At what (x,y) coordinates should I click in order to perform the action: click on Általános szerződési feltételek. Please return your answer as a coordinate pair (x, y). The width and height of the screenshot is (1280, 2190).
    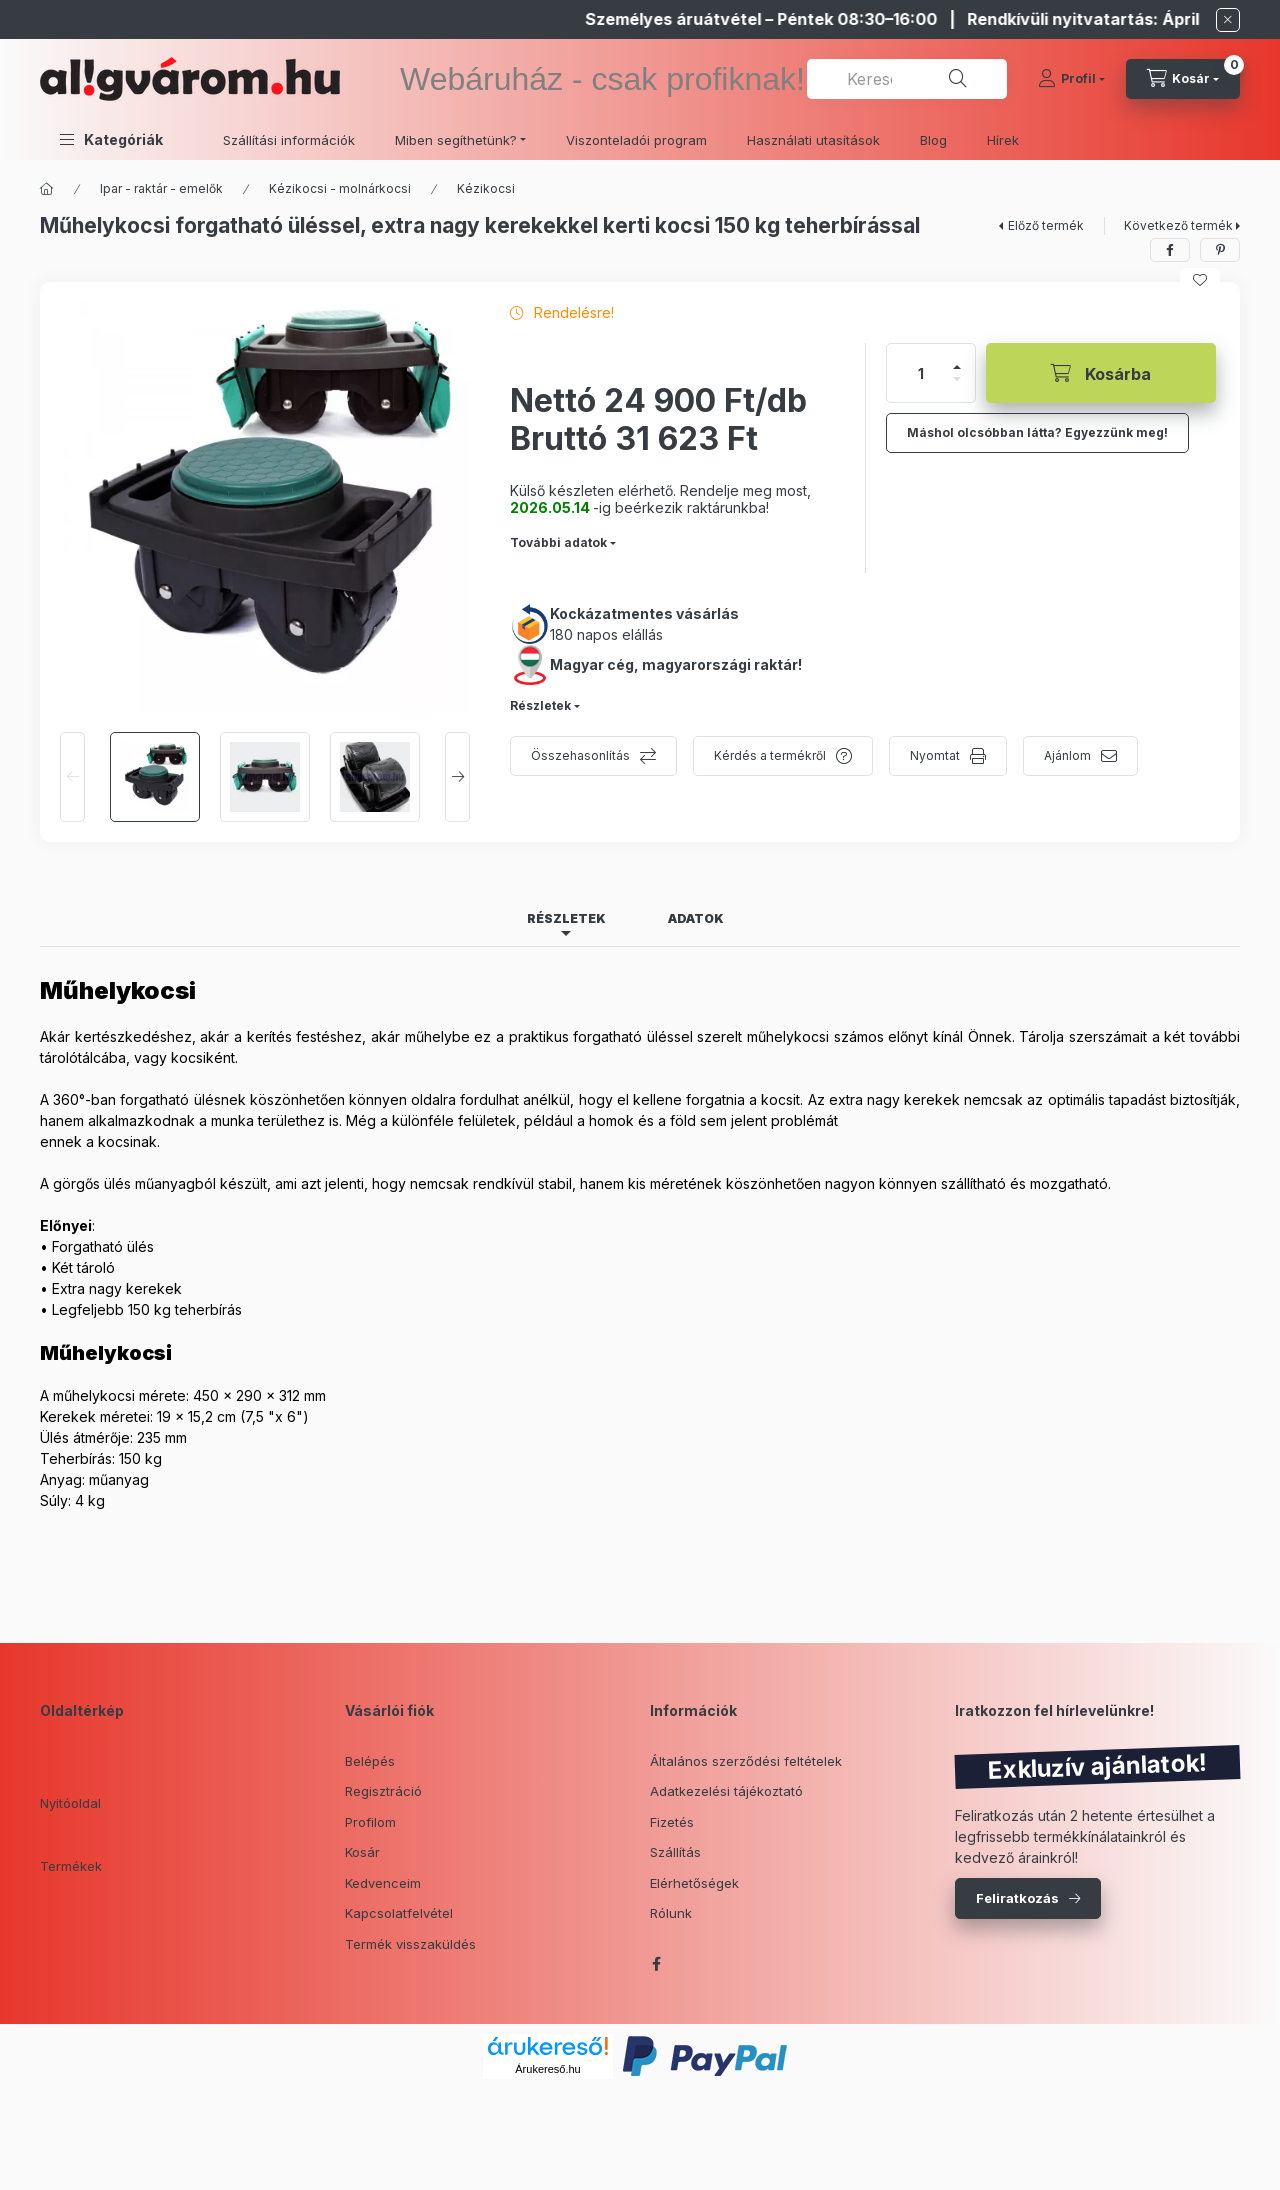
    Looking at the image, I should click on (746, 1761).